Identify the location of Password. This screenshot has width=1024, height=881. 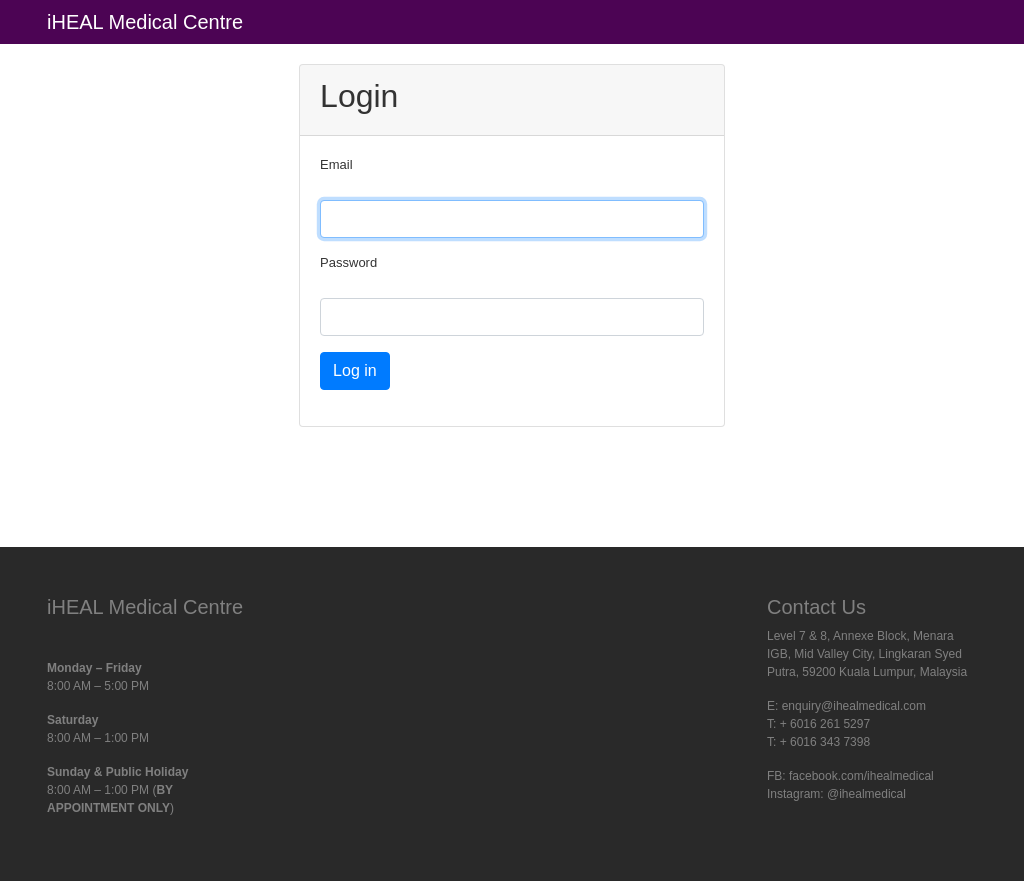
(348, 262).